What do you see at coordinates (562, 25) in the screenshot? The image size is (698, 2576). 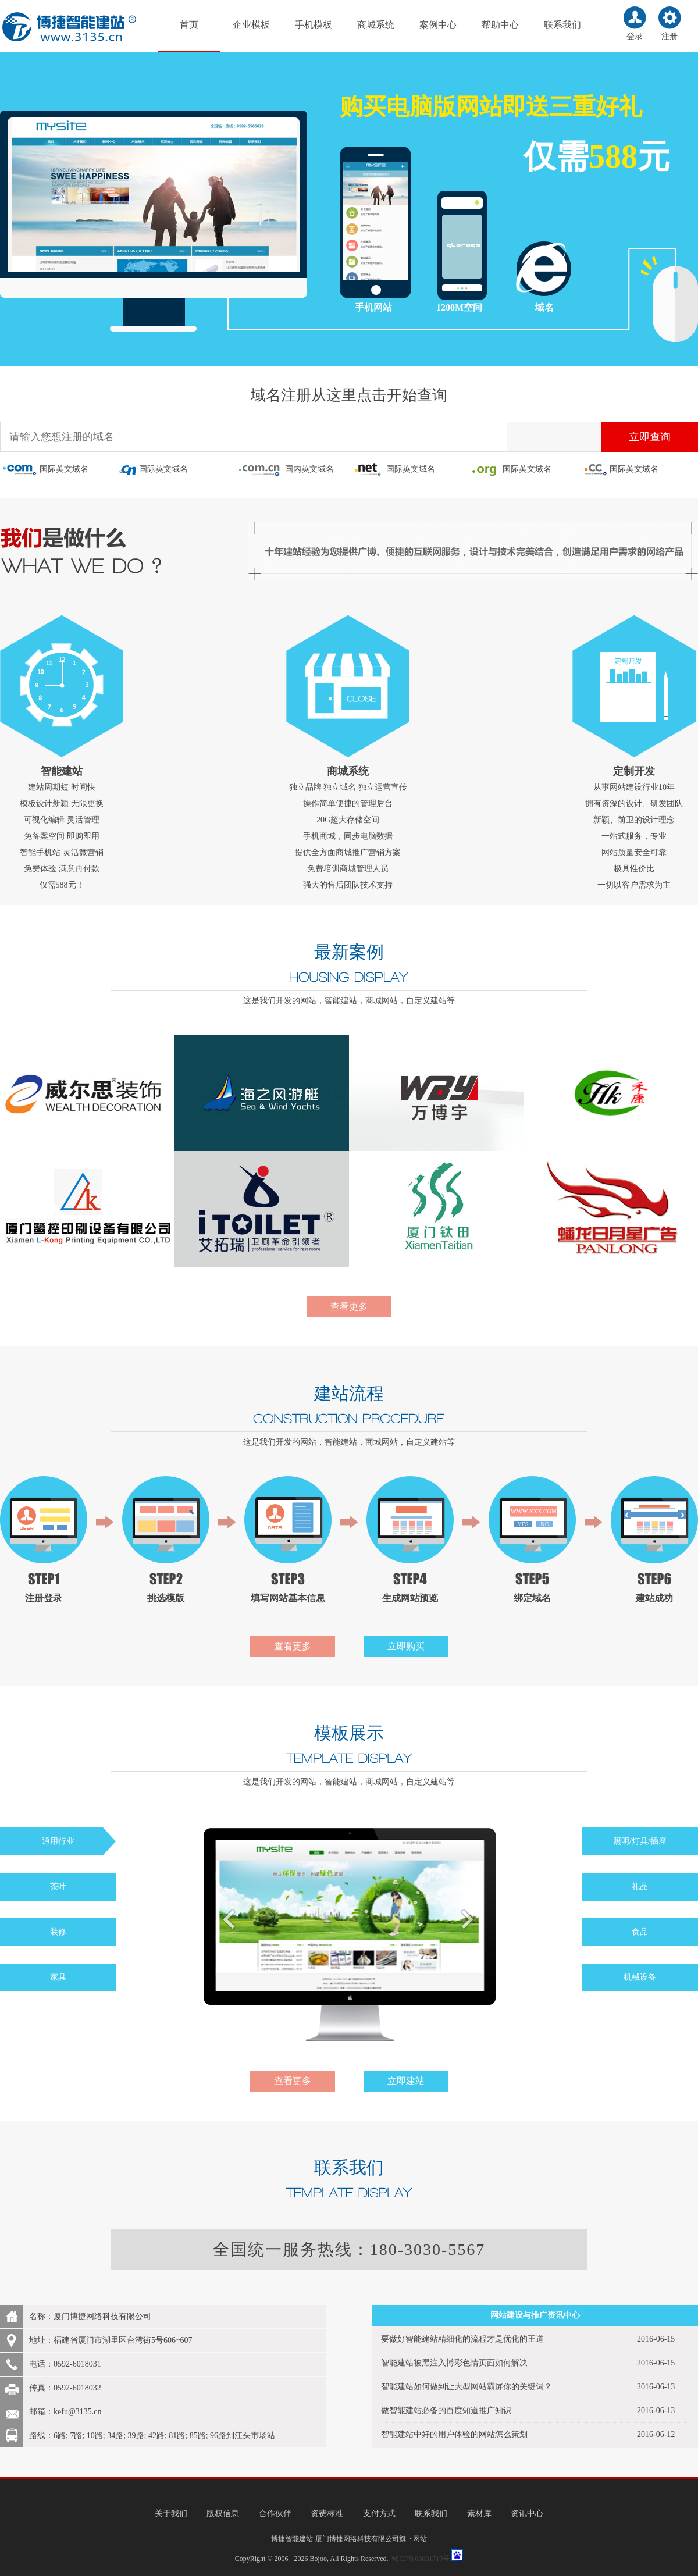 I see `联系我们` at bounding box center [562, 25].